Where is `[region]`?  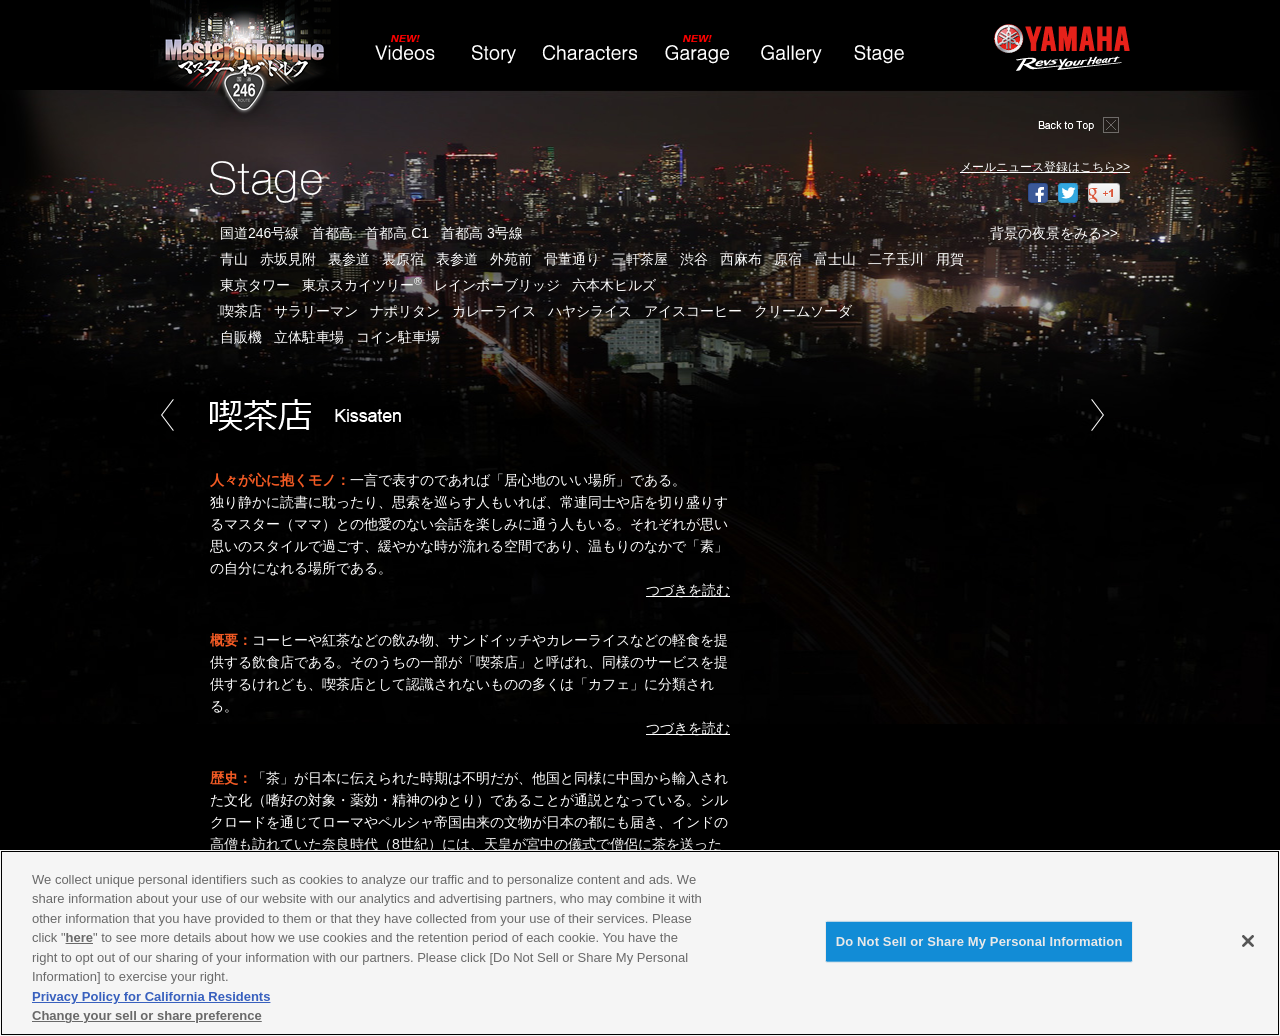 [region] is located at coordinates (640, 943).